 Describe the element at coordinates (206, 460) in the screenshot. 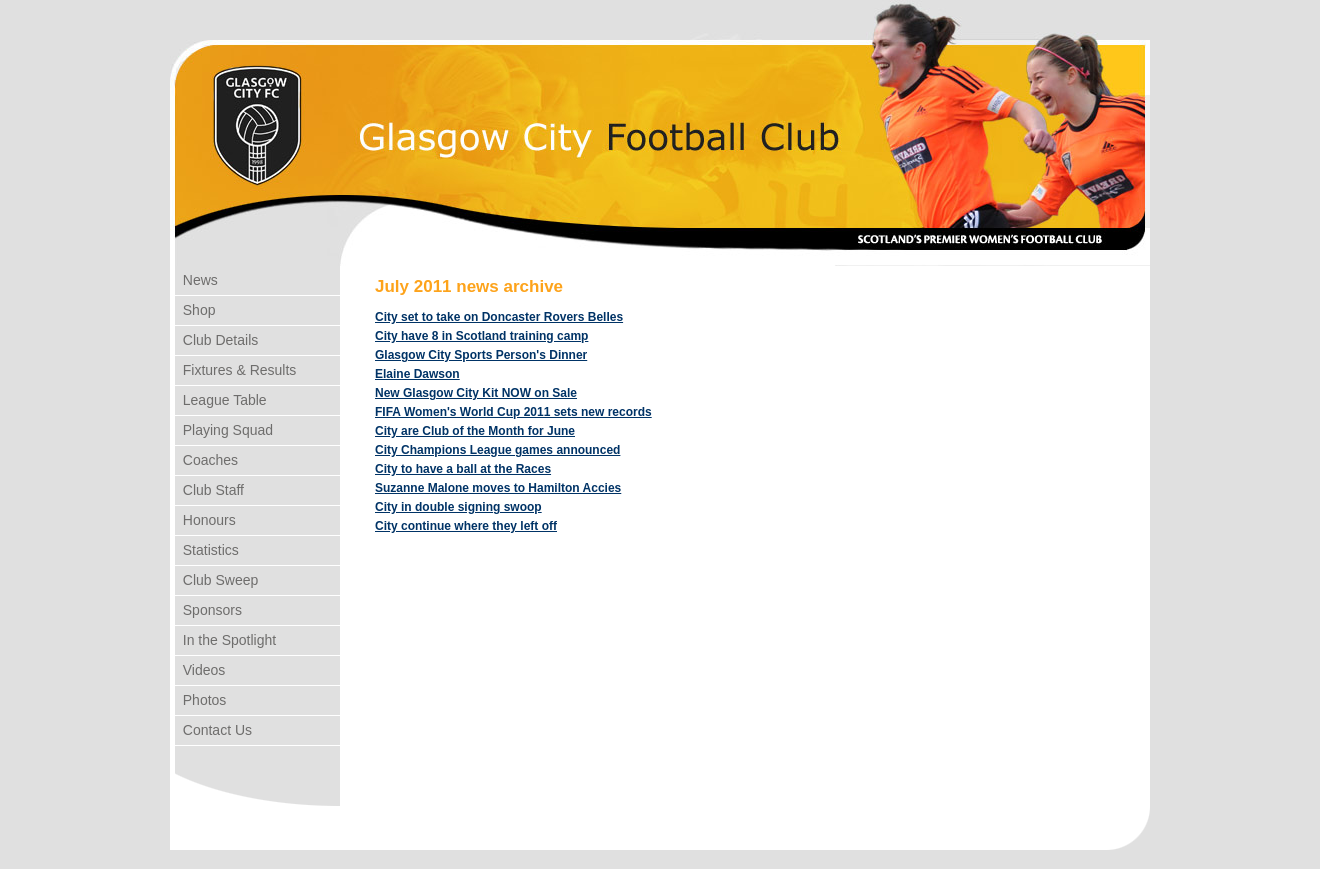

I see `Coaches` at that location.